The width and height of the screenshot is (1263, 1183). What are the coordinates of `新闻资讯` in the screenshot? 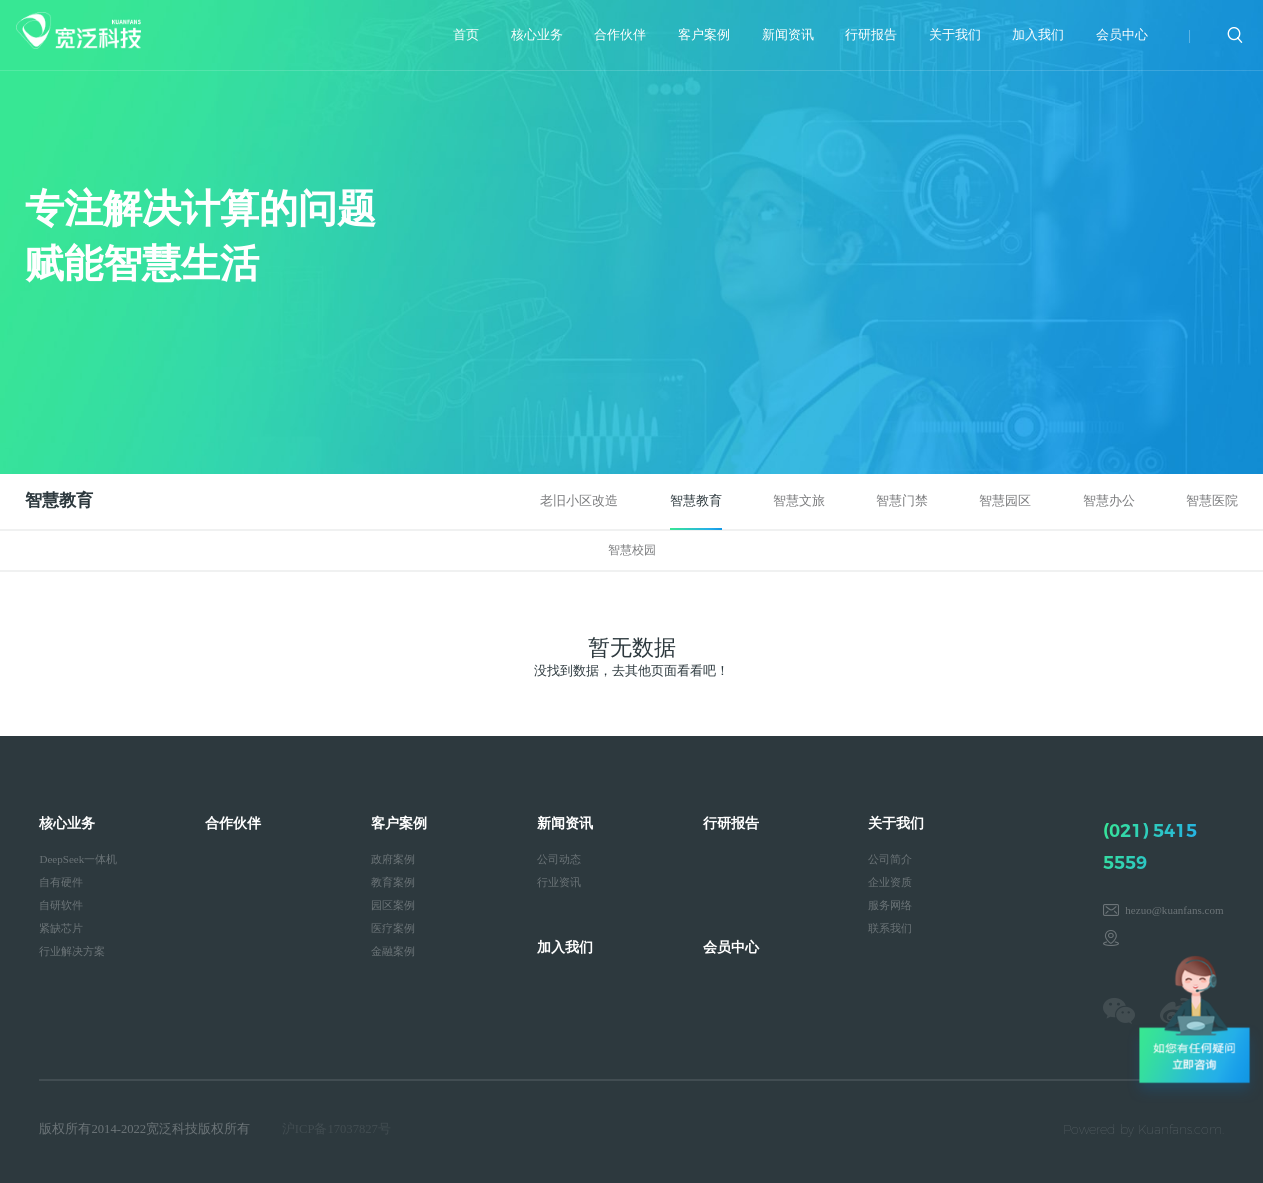 It's located at (788, 35).